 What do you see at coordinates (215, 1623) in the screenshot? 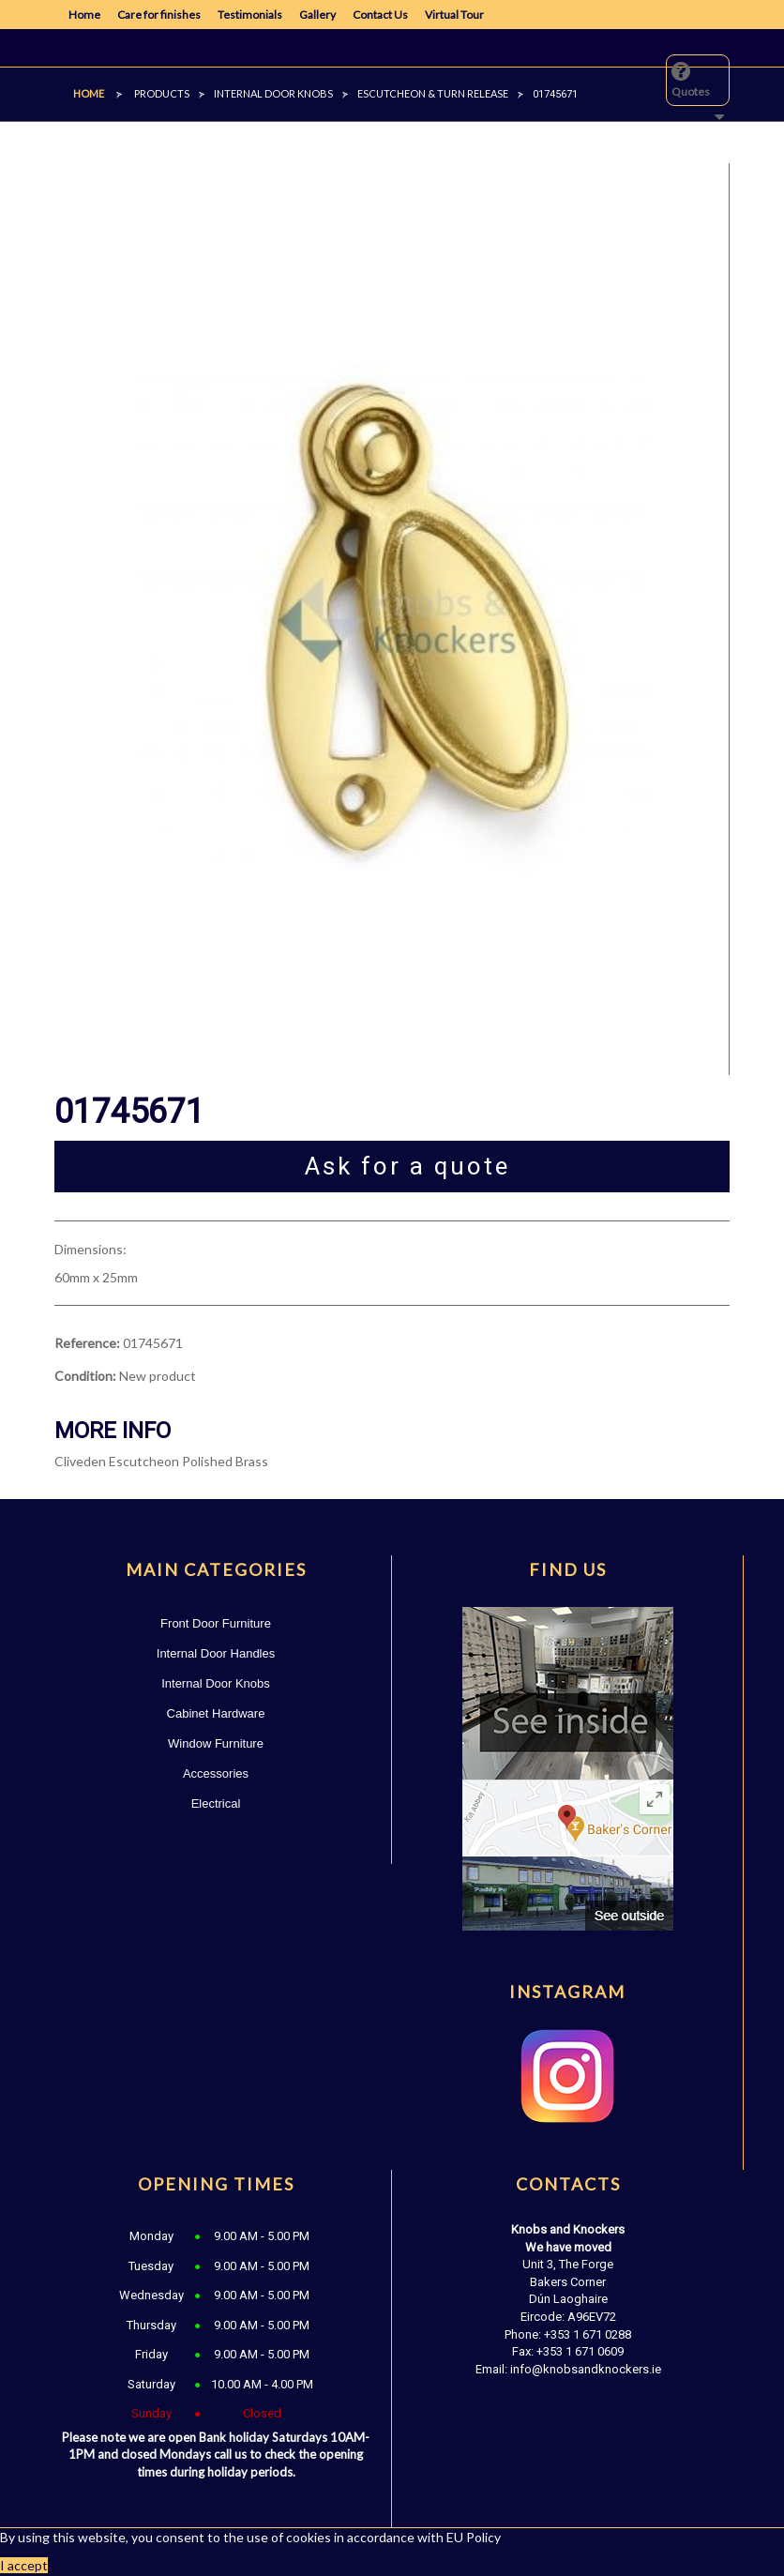
I see `Front Door Furniture` at bounding box center [215, 1623].